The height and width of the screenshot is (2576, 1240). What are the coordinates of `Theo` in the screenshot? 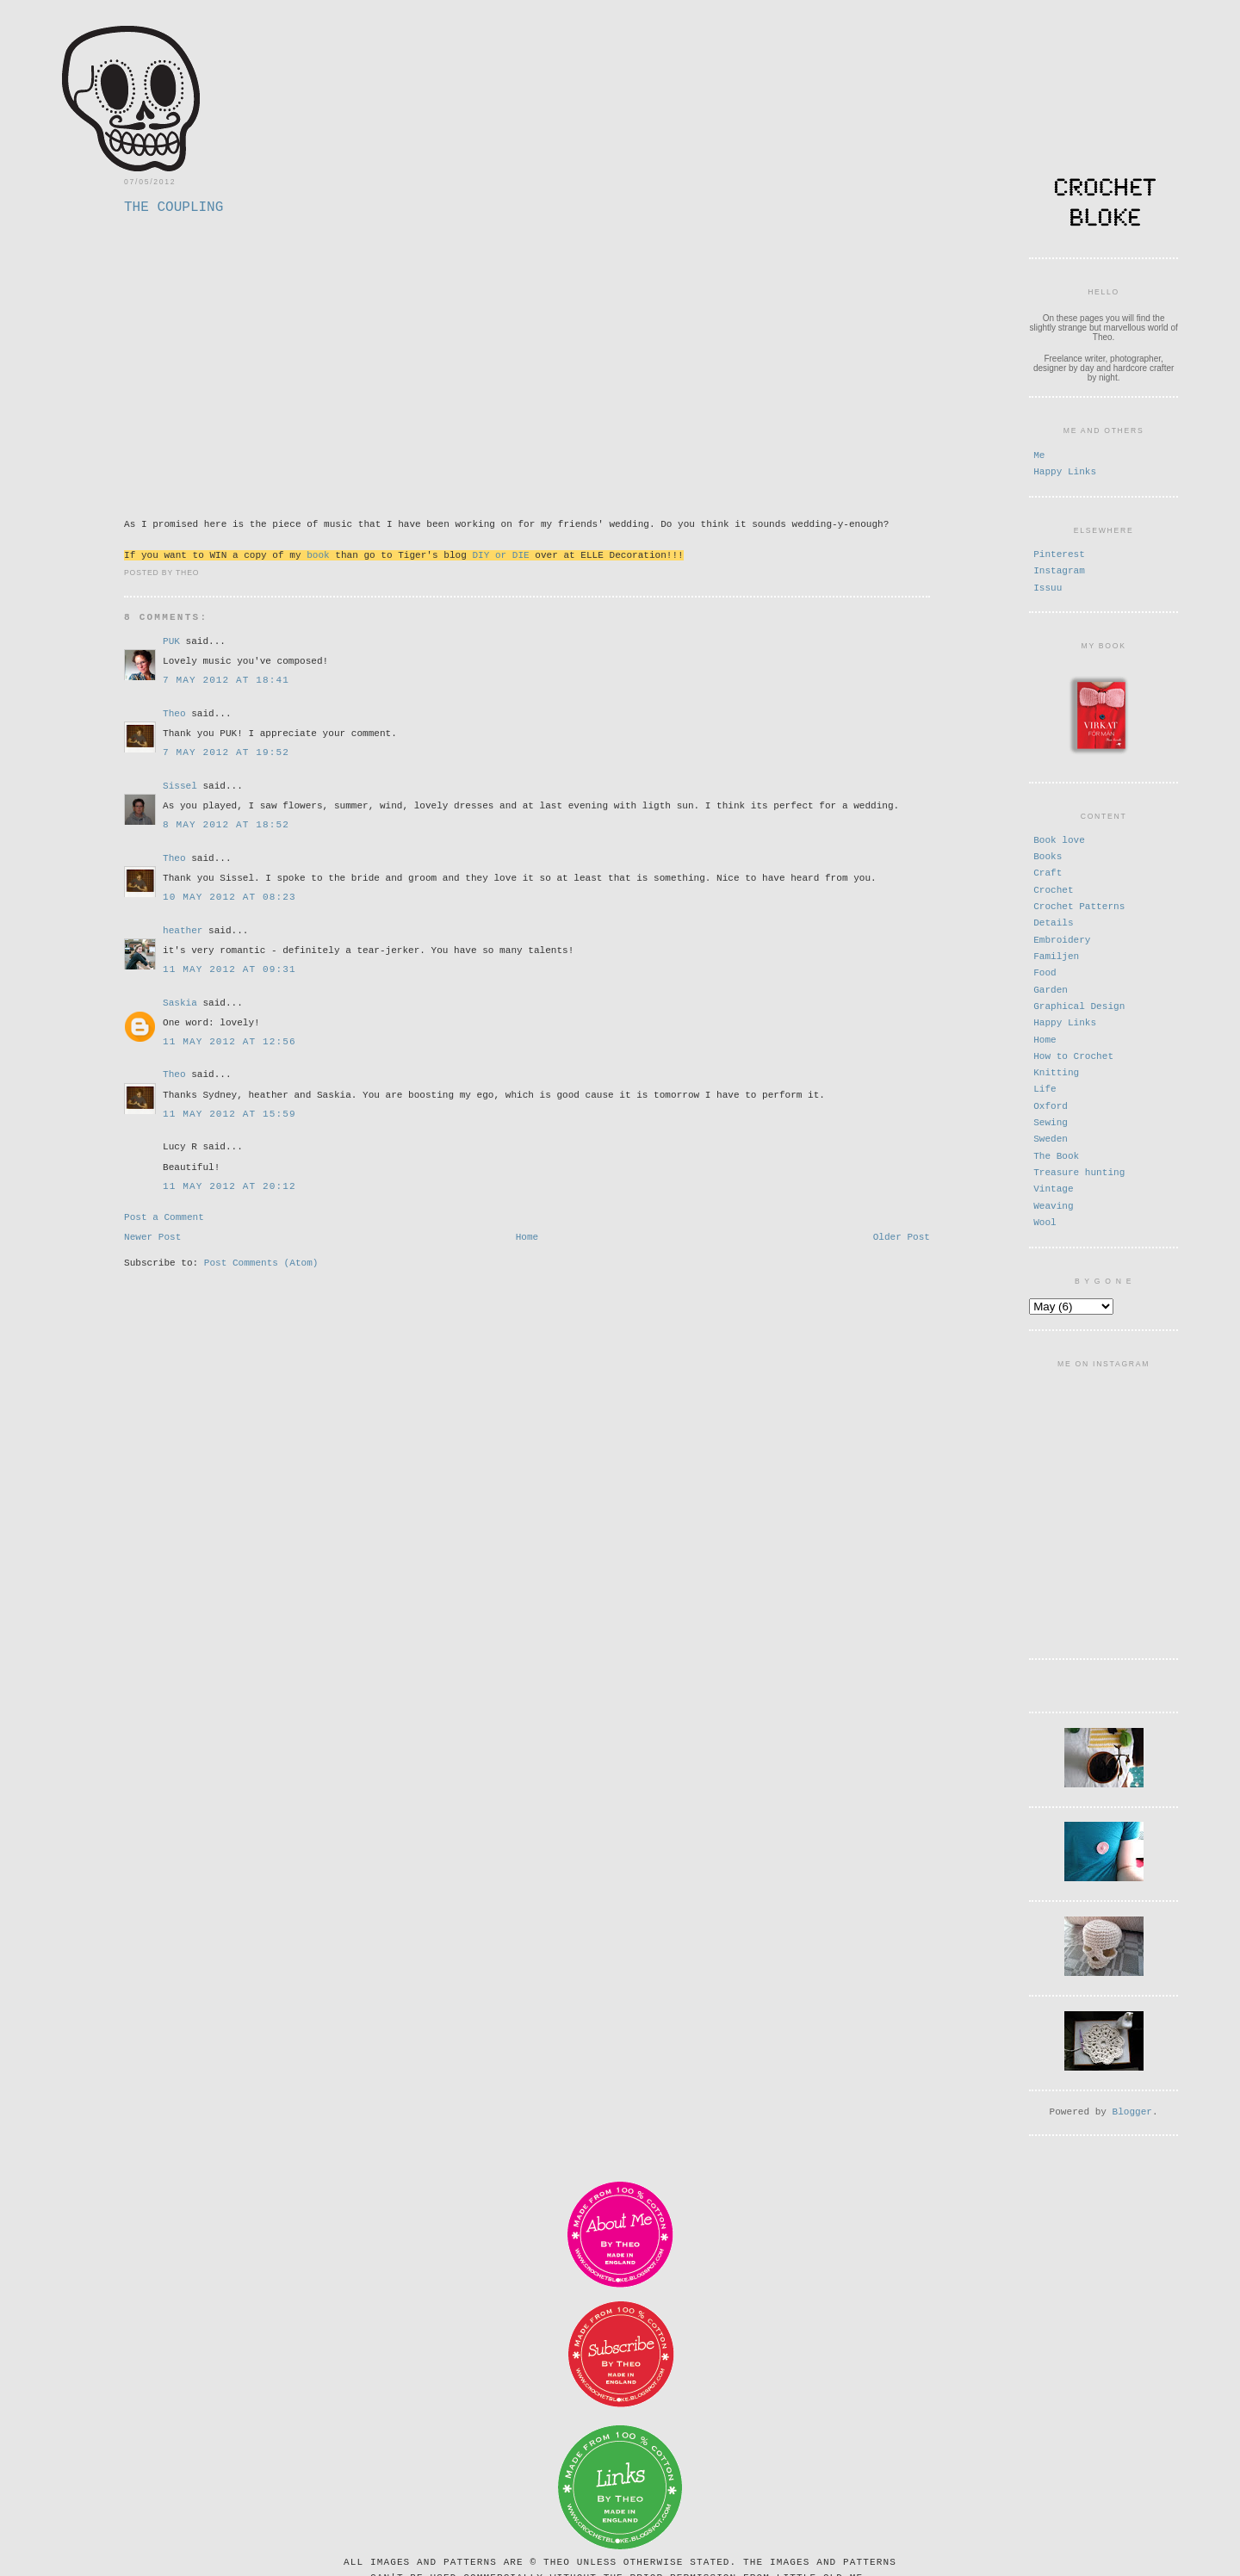 It's located at (174, 712).